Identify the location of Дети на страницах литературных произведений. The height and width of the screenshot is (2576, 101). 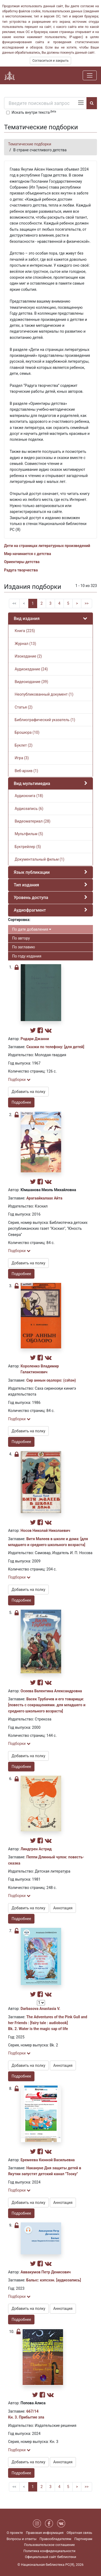
(47, 546).